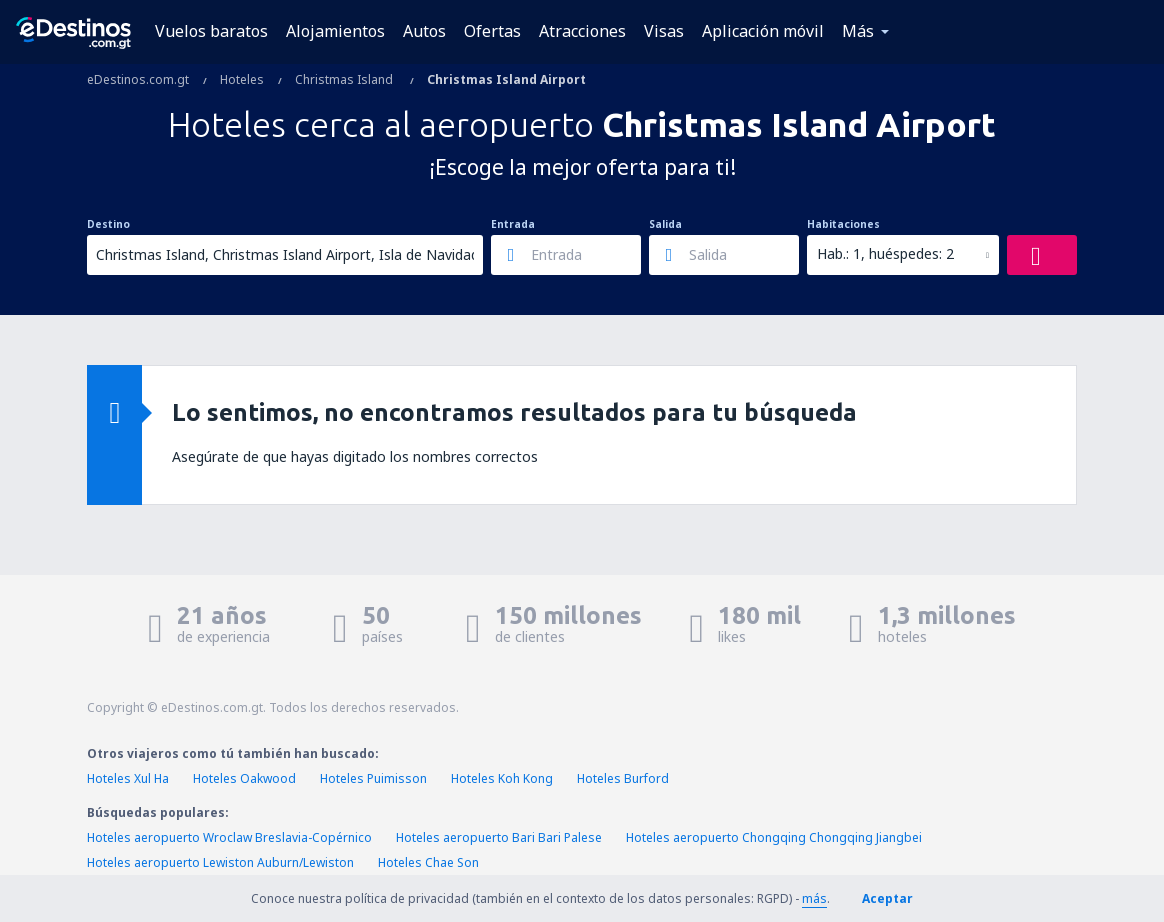 This screenshot has width=1164, height=922. I want to click on Visas, so click(664, 31).